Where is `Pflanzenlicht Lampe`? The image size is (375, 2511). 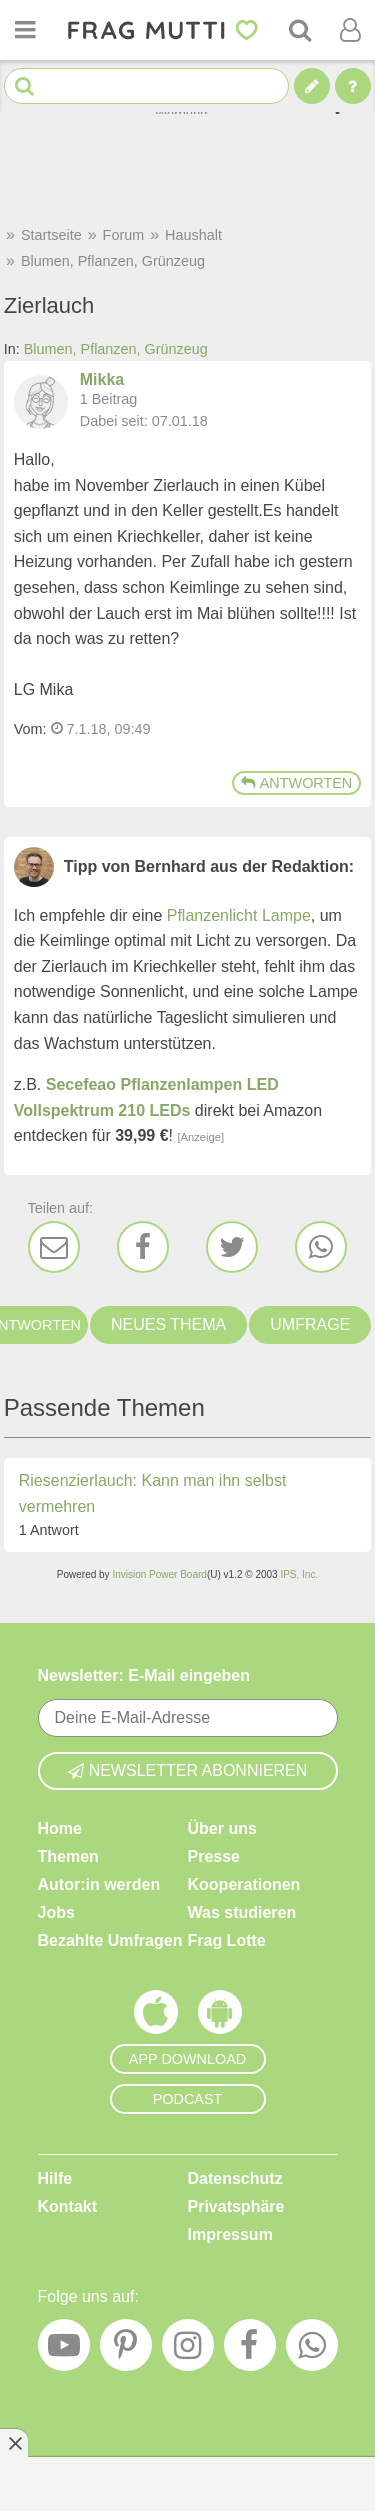 Pflanzenlicht Lampe is located at coordinates (239, 915).